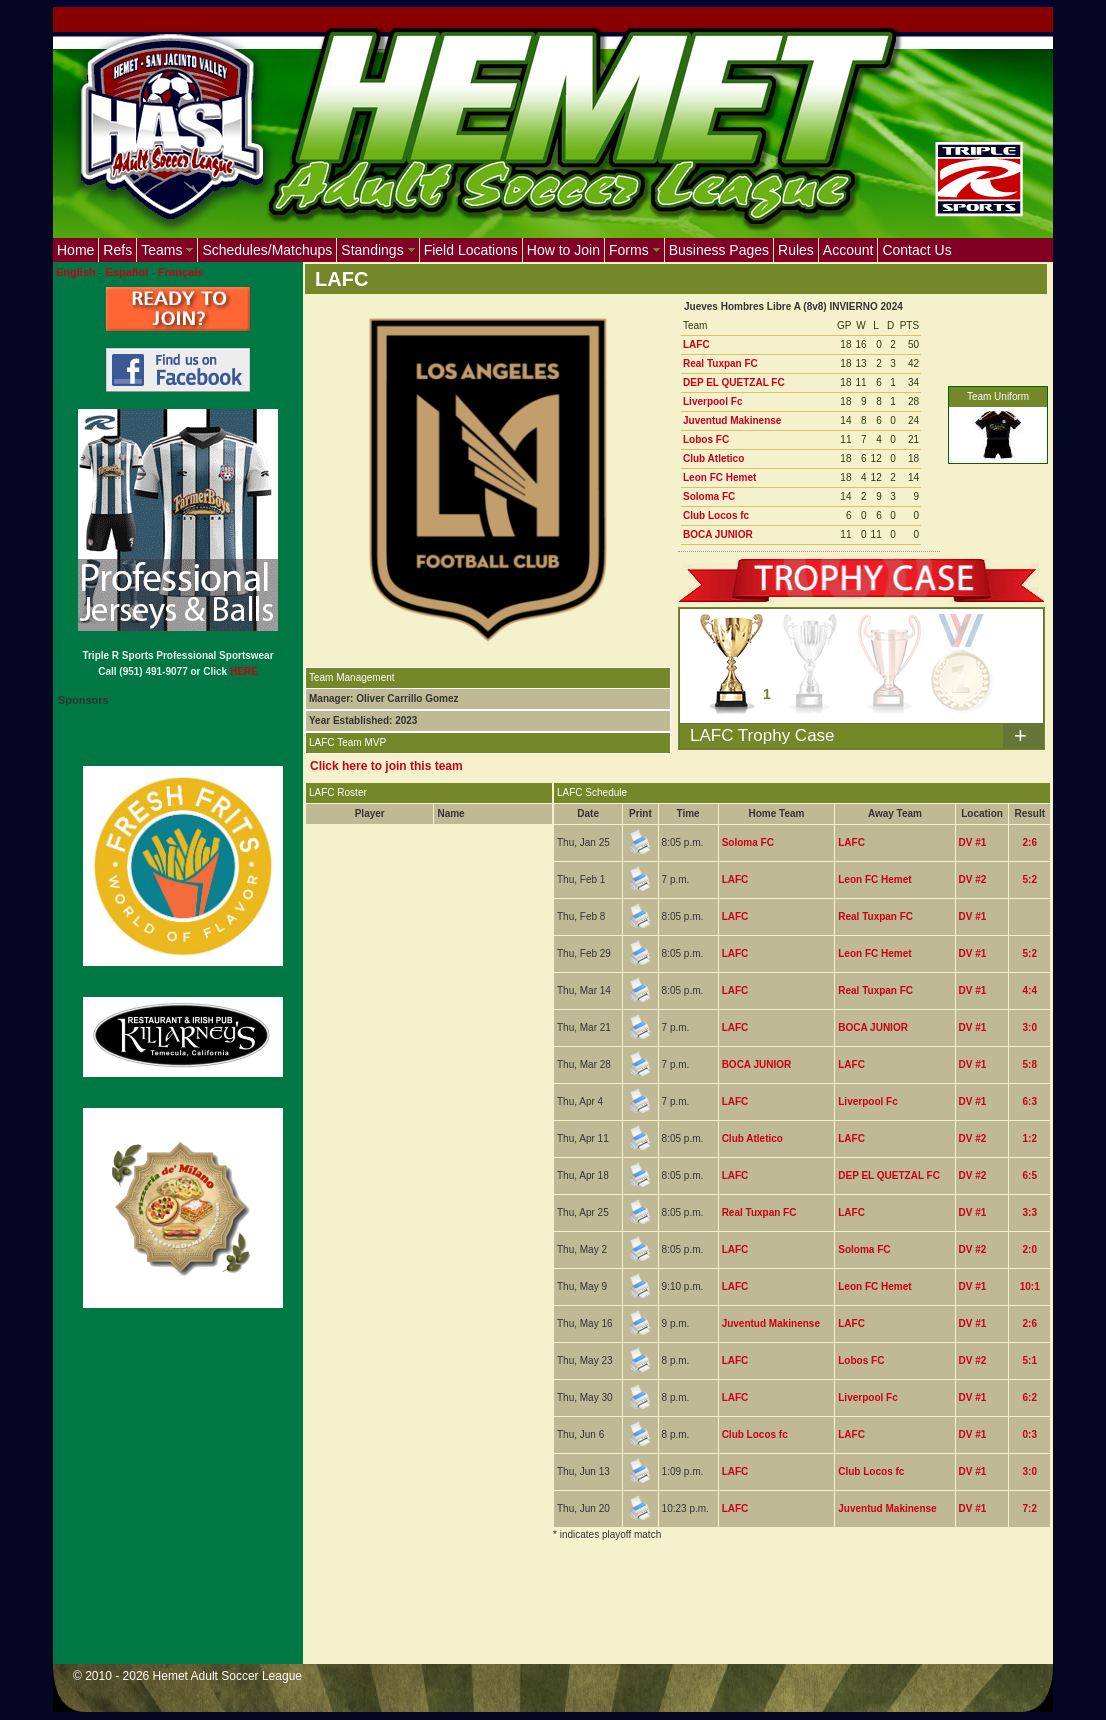  What do you see at coordinates (75, 250) in the screenshot?
I see `Home` at bounding box center [75, 250].